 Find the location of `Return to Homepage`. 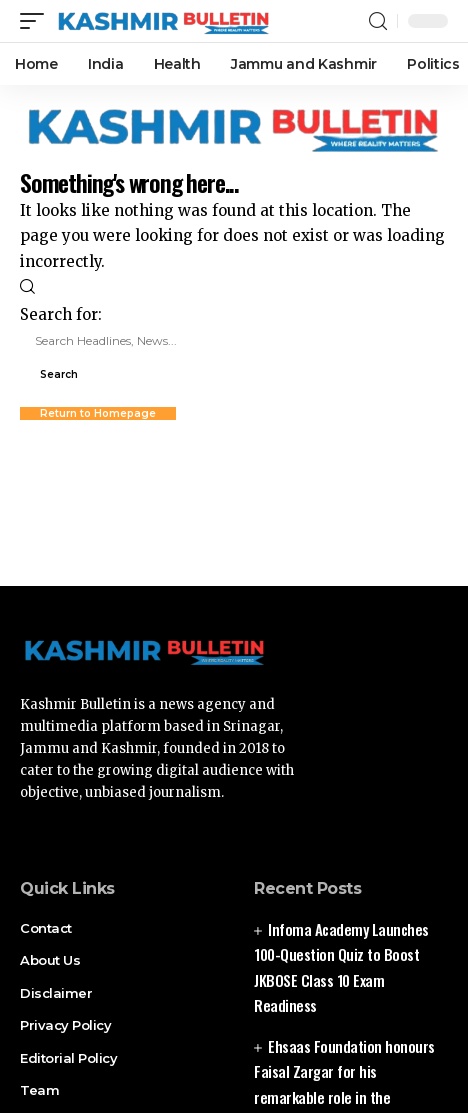

Return to Homepage is located at coordinates (98, 413).